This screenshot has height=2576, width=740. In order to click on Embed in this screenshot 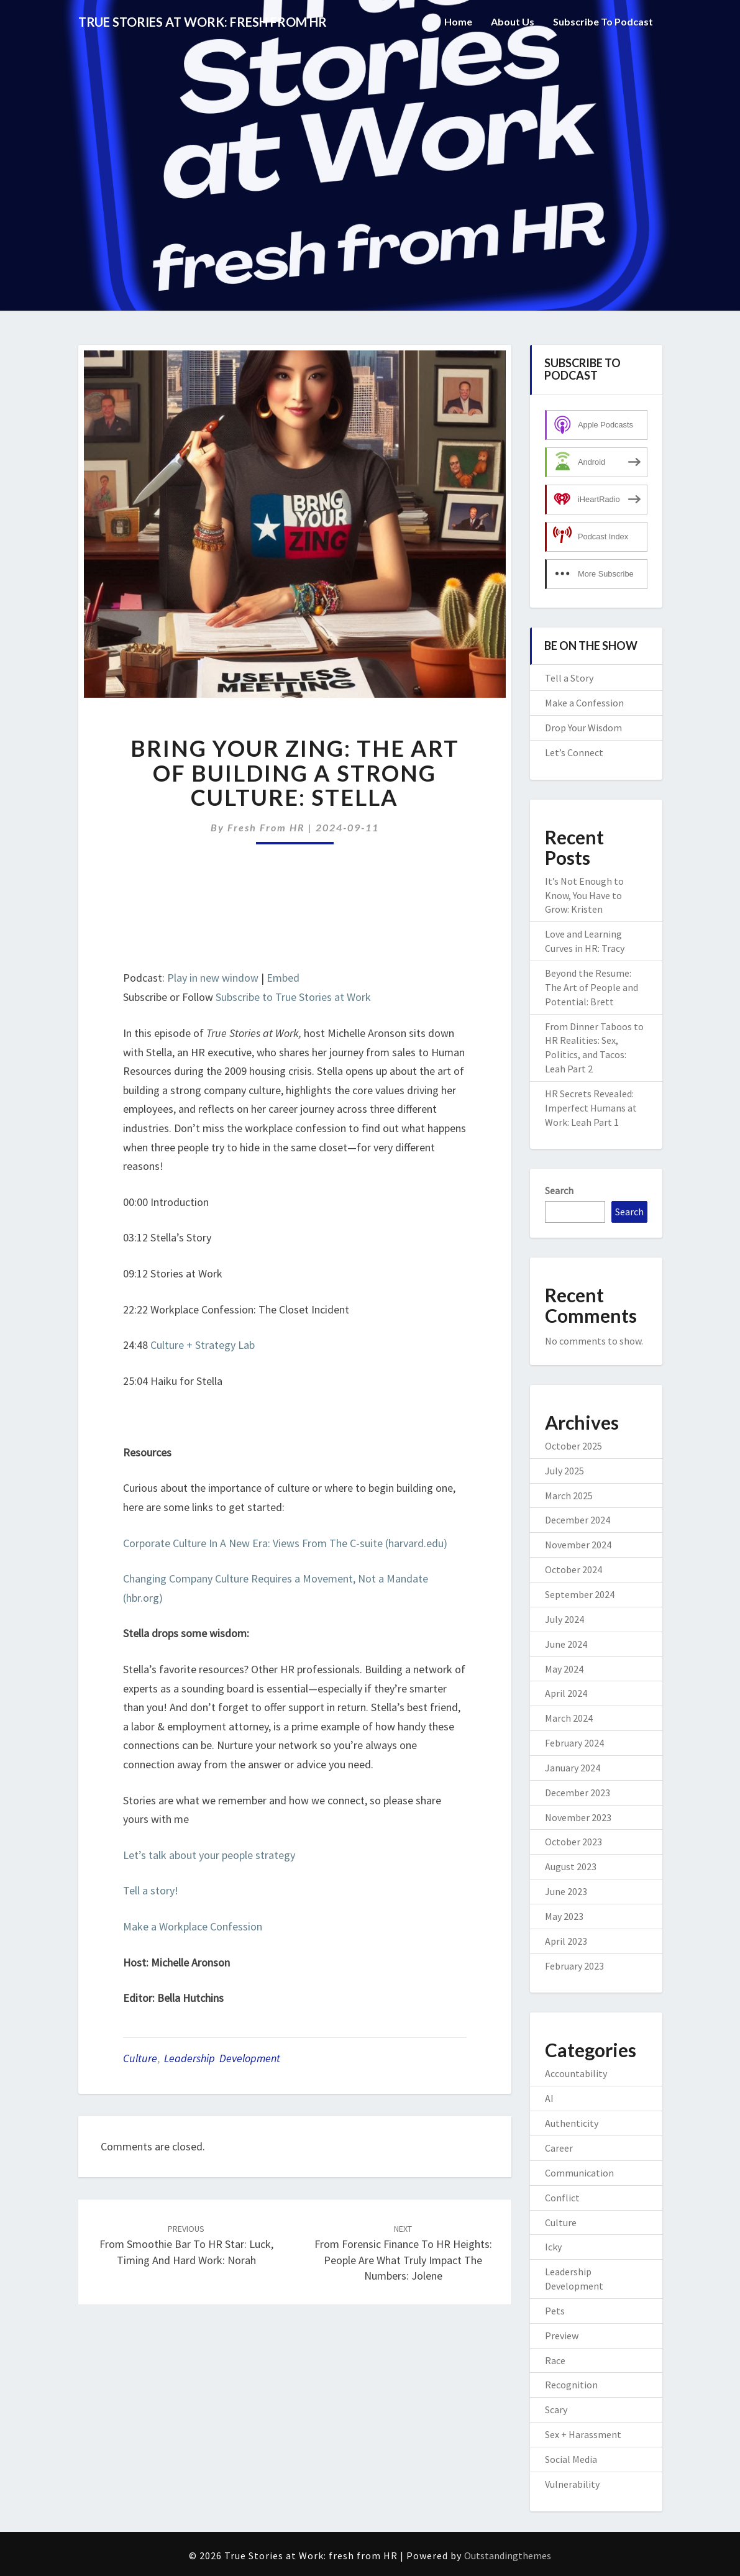, I will do `click(283, 978)`.